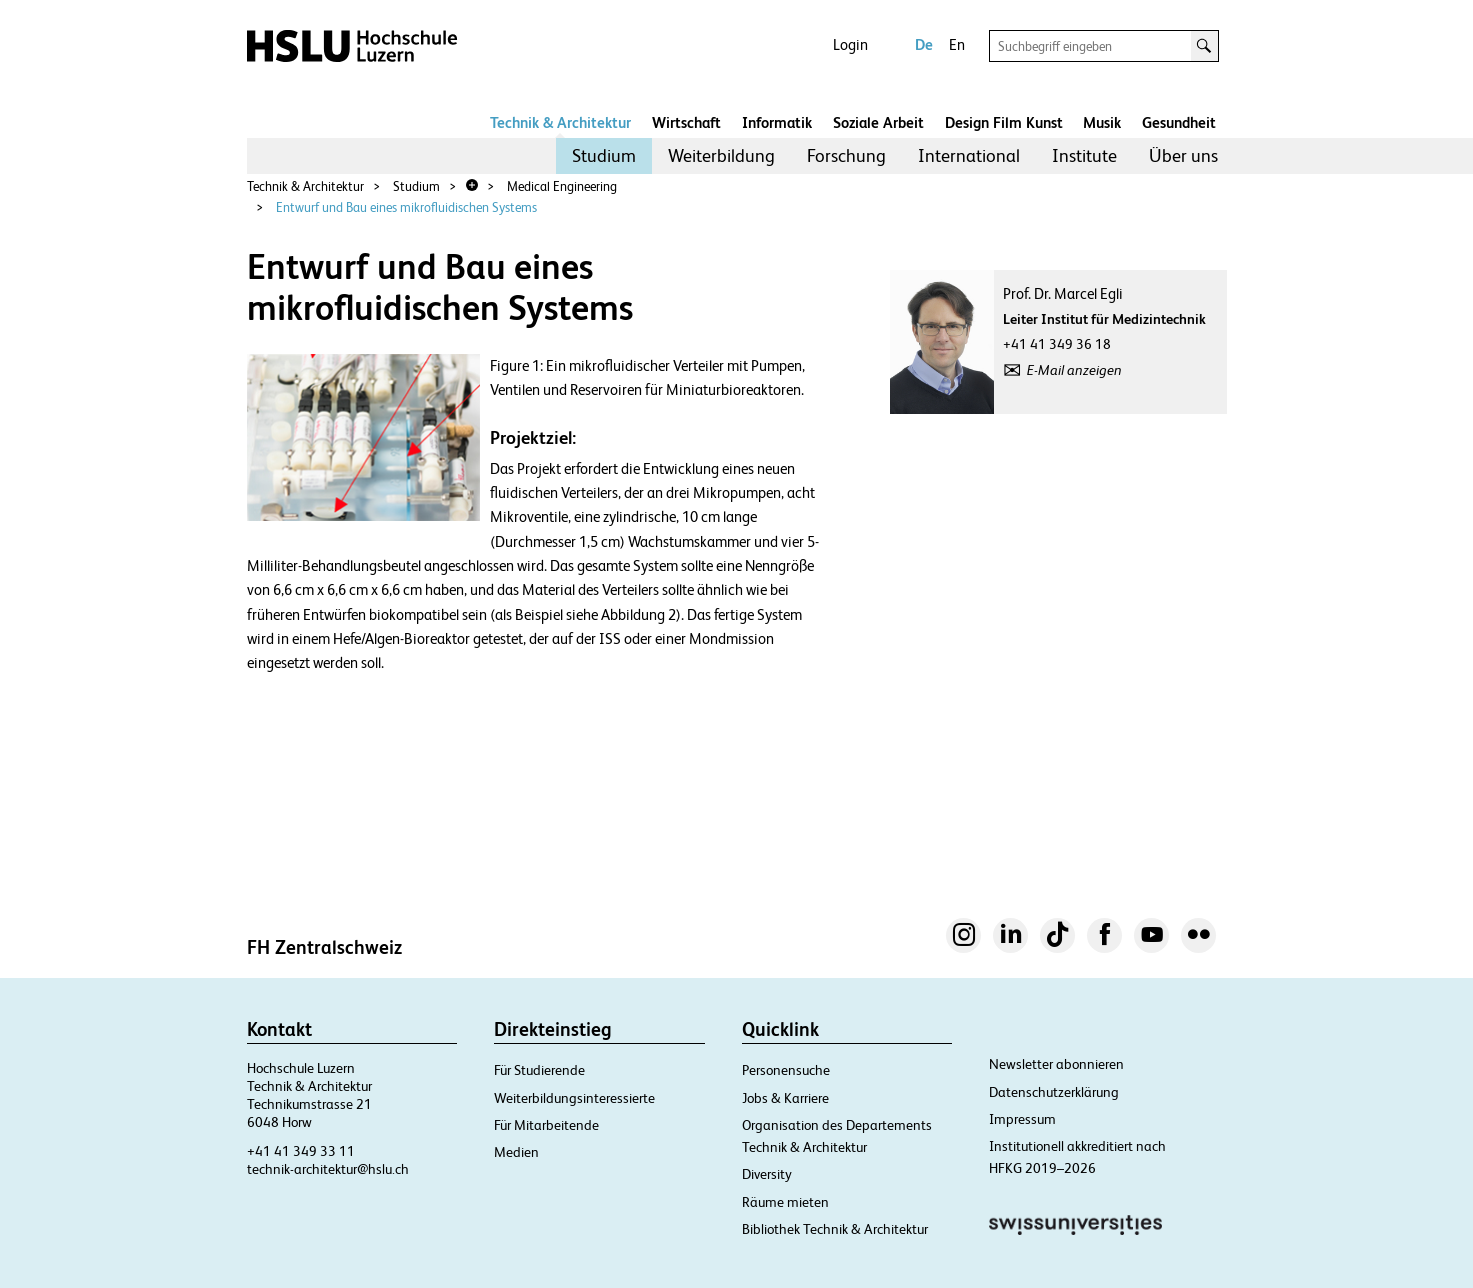 This screenshot has height=1288, width=1473. Describe the element at coordinates (878, 122) in the screenshot. I see `Soziale Arbeit` at that location.